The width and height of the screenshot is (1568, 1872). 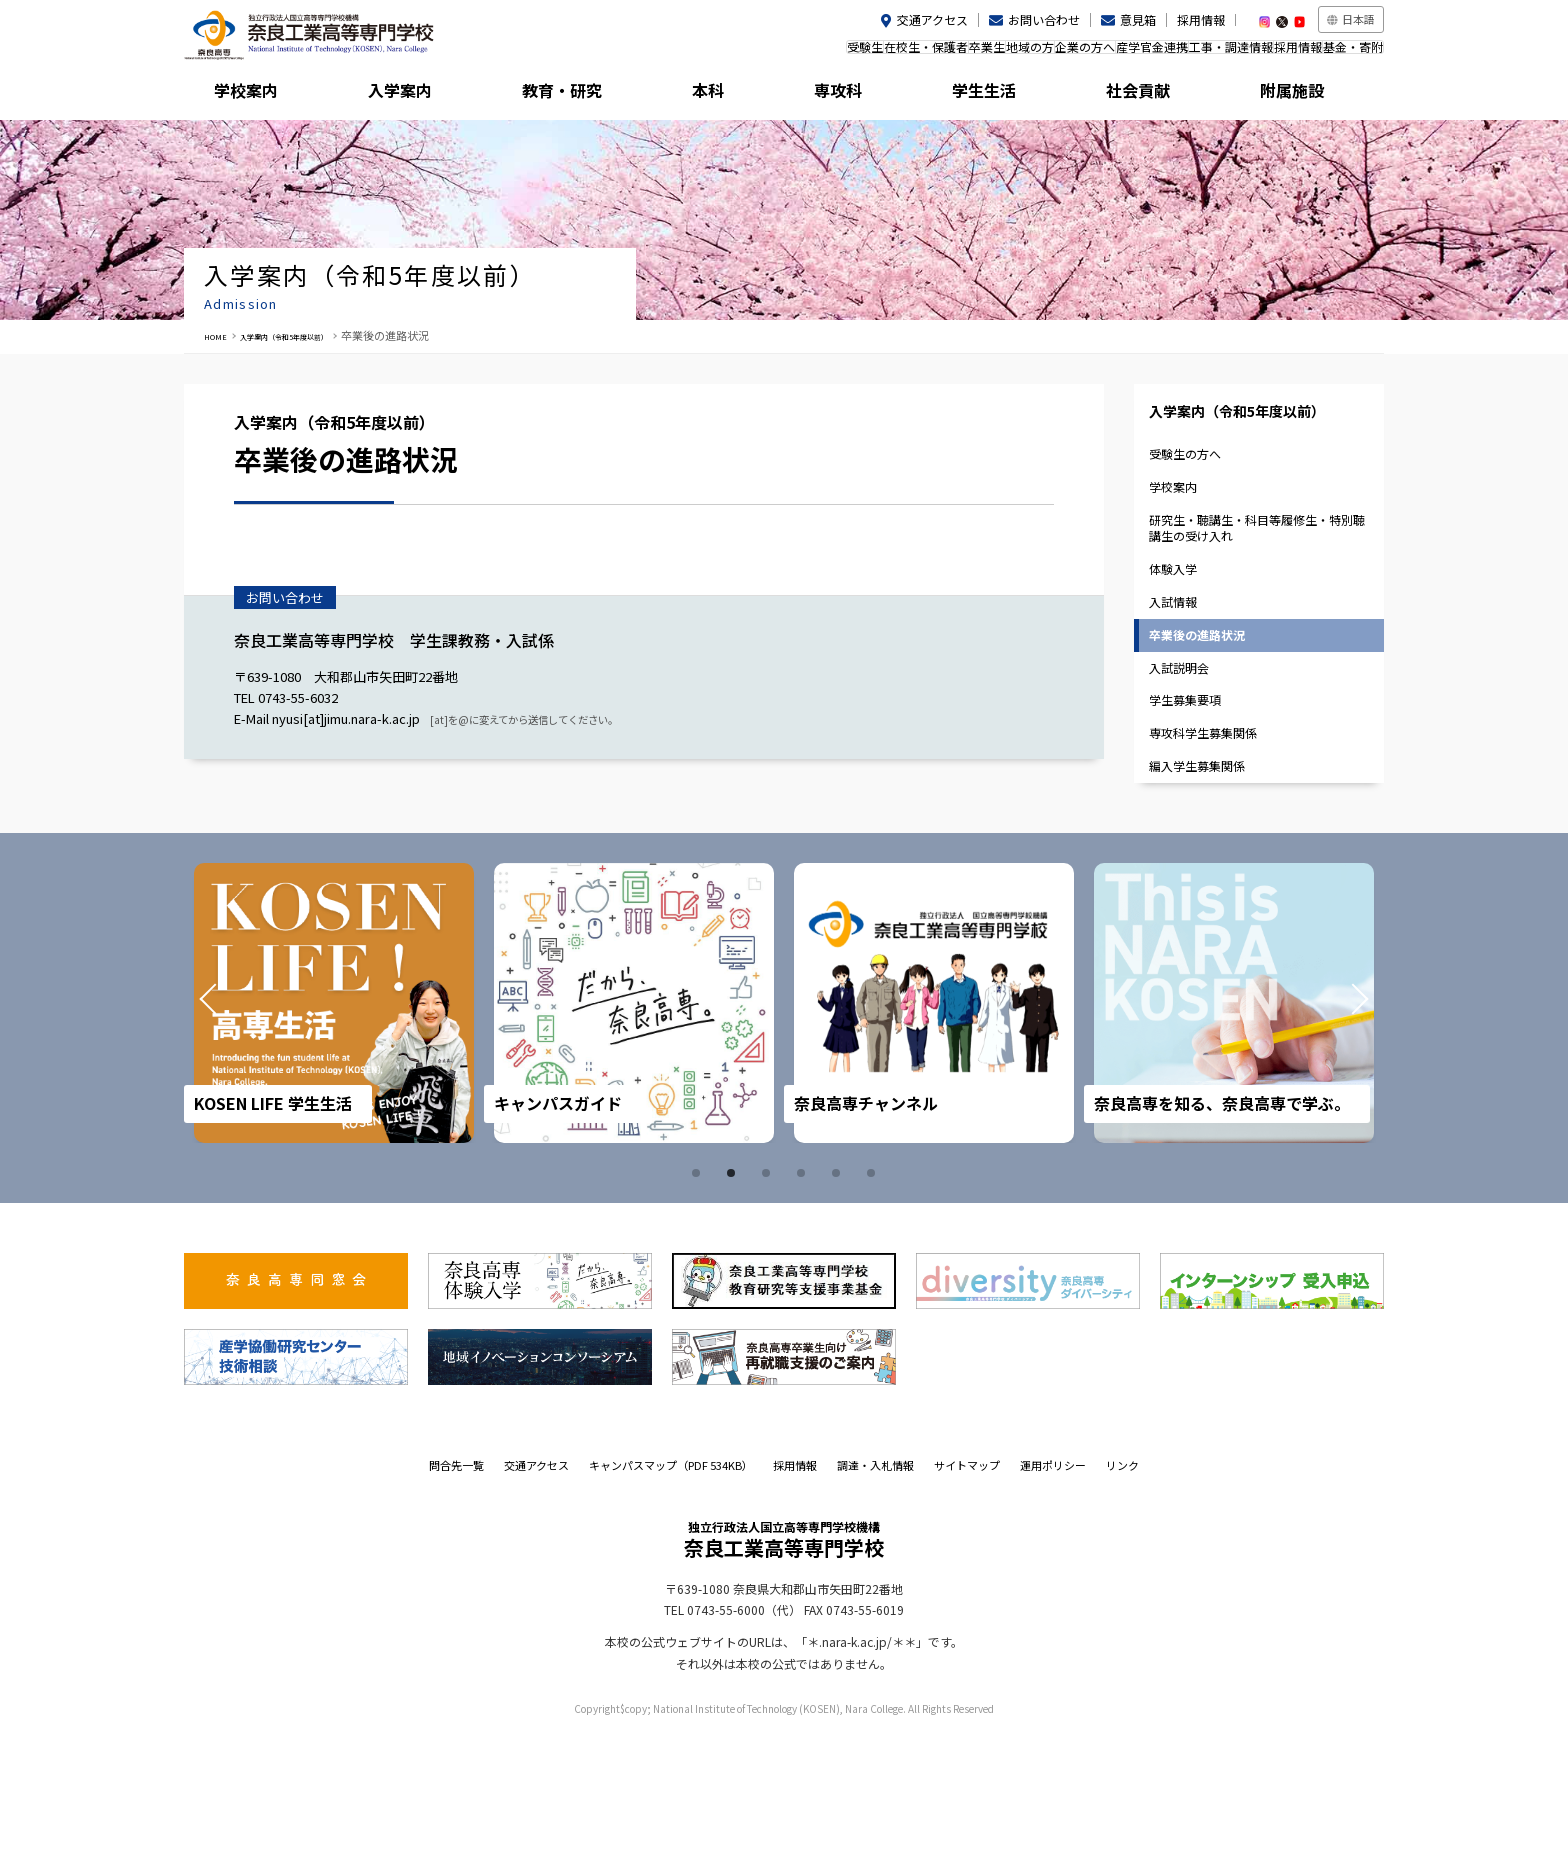 I want to click on 体験入学, so click(x=1185, y=645).